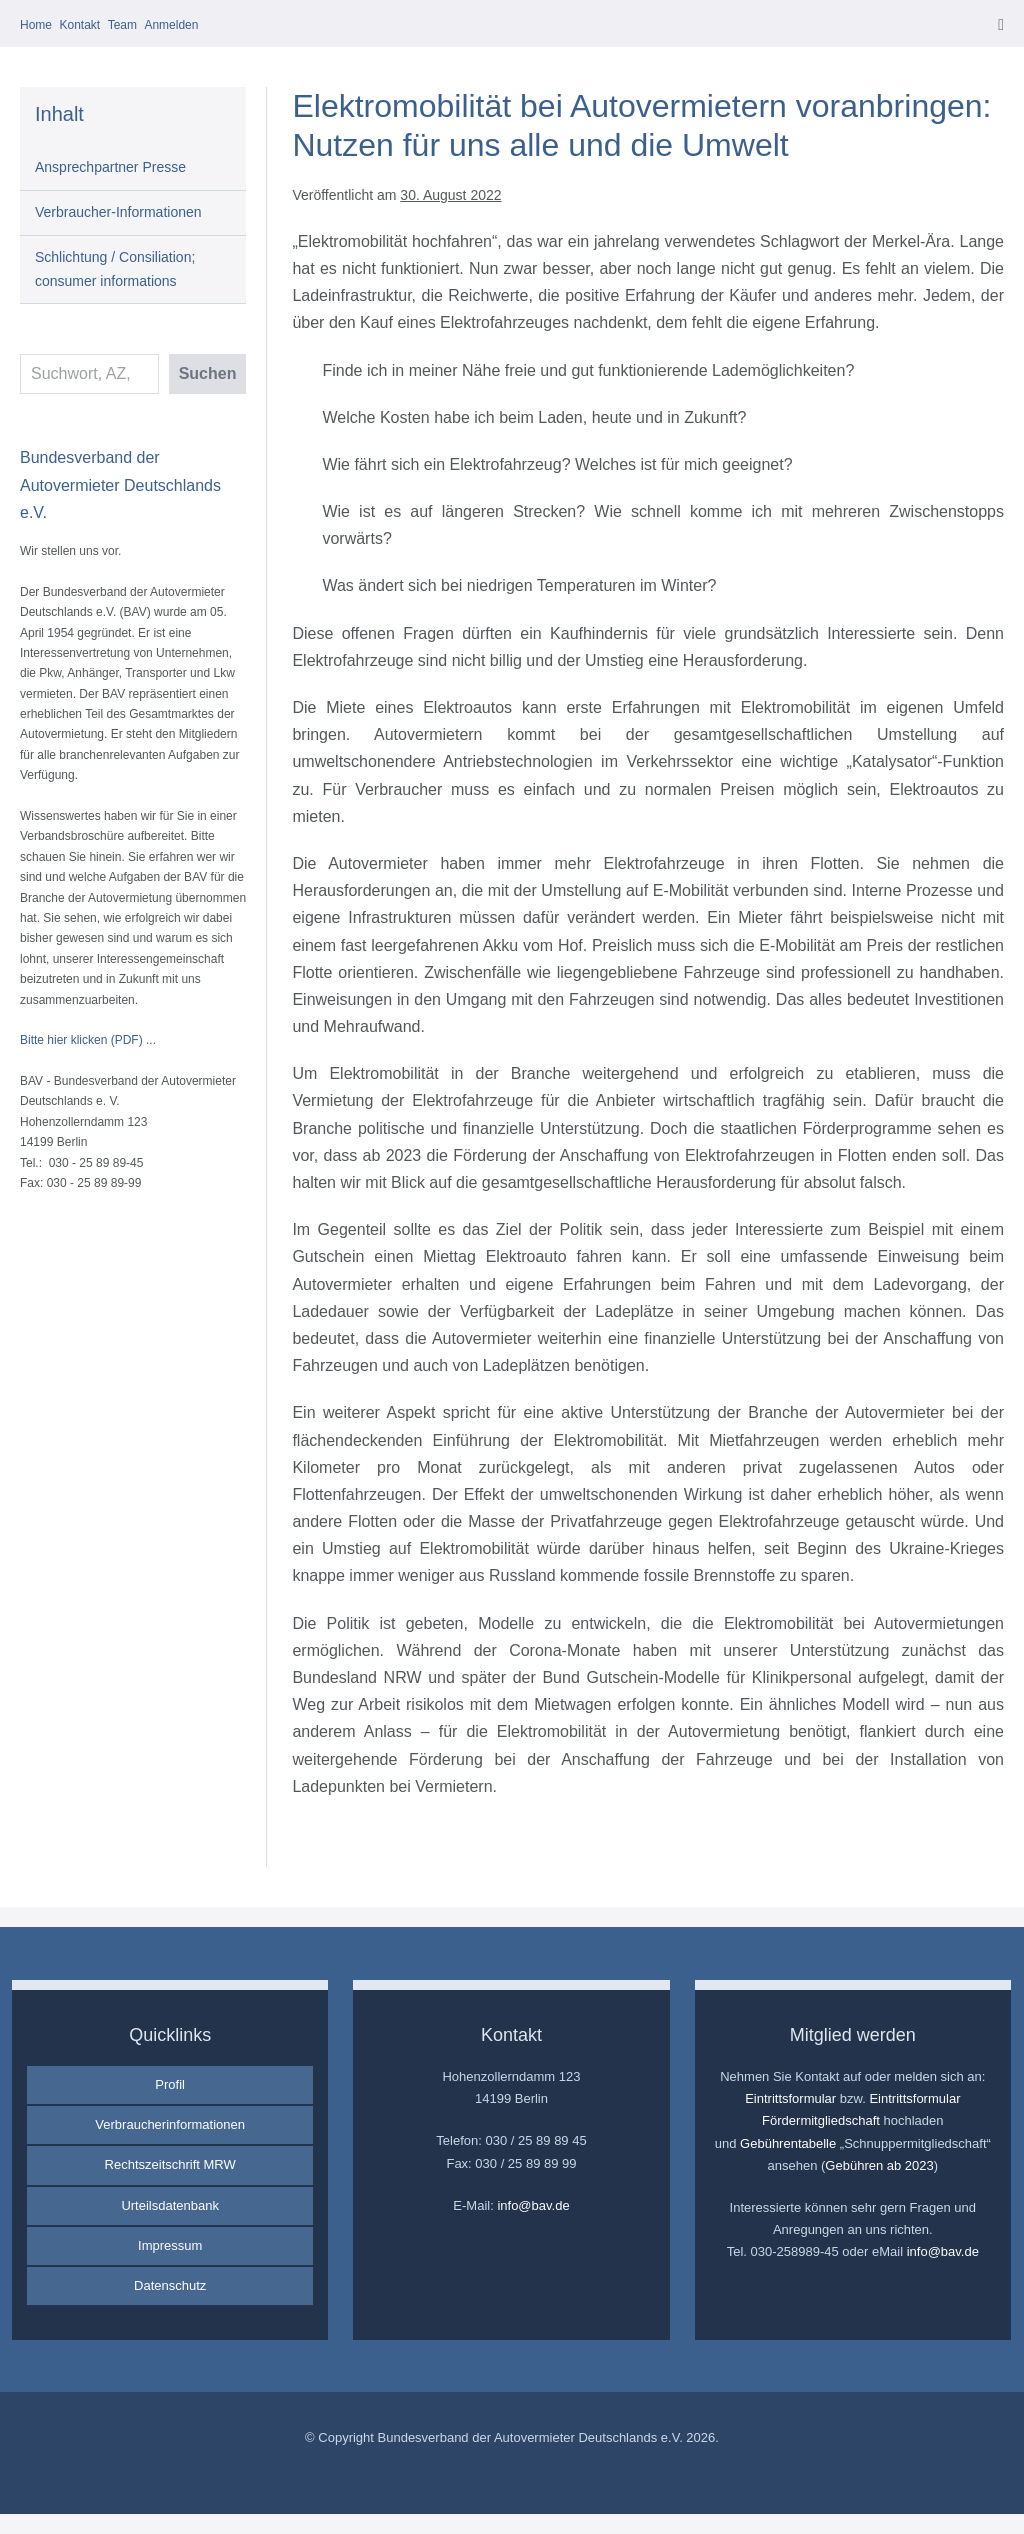 Image resolution: width=1024 pixels, height=2534 pixels. What do you see at coordinates (79, 25) in the screenshot?
I see `Kontakt` at bounding box center [79, 25].